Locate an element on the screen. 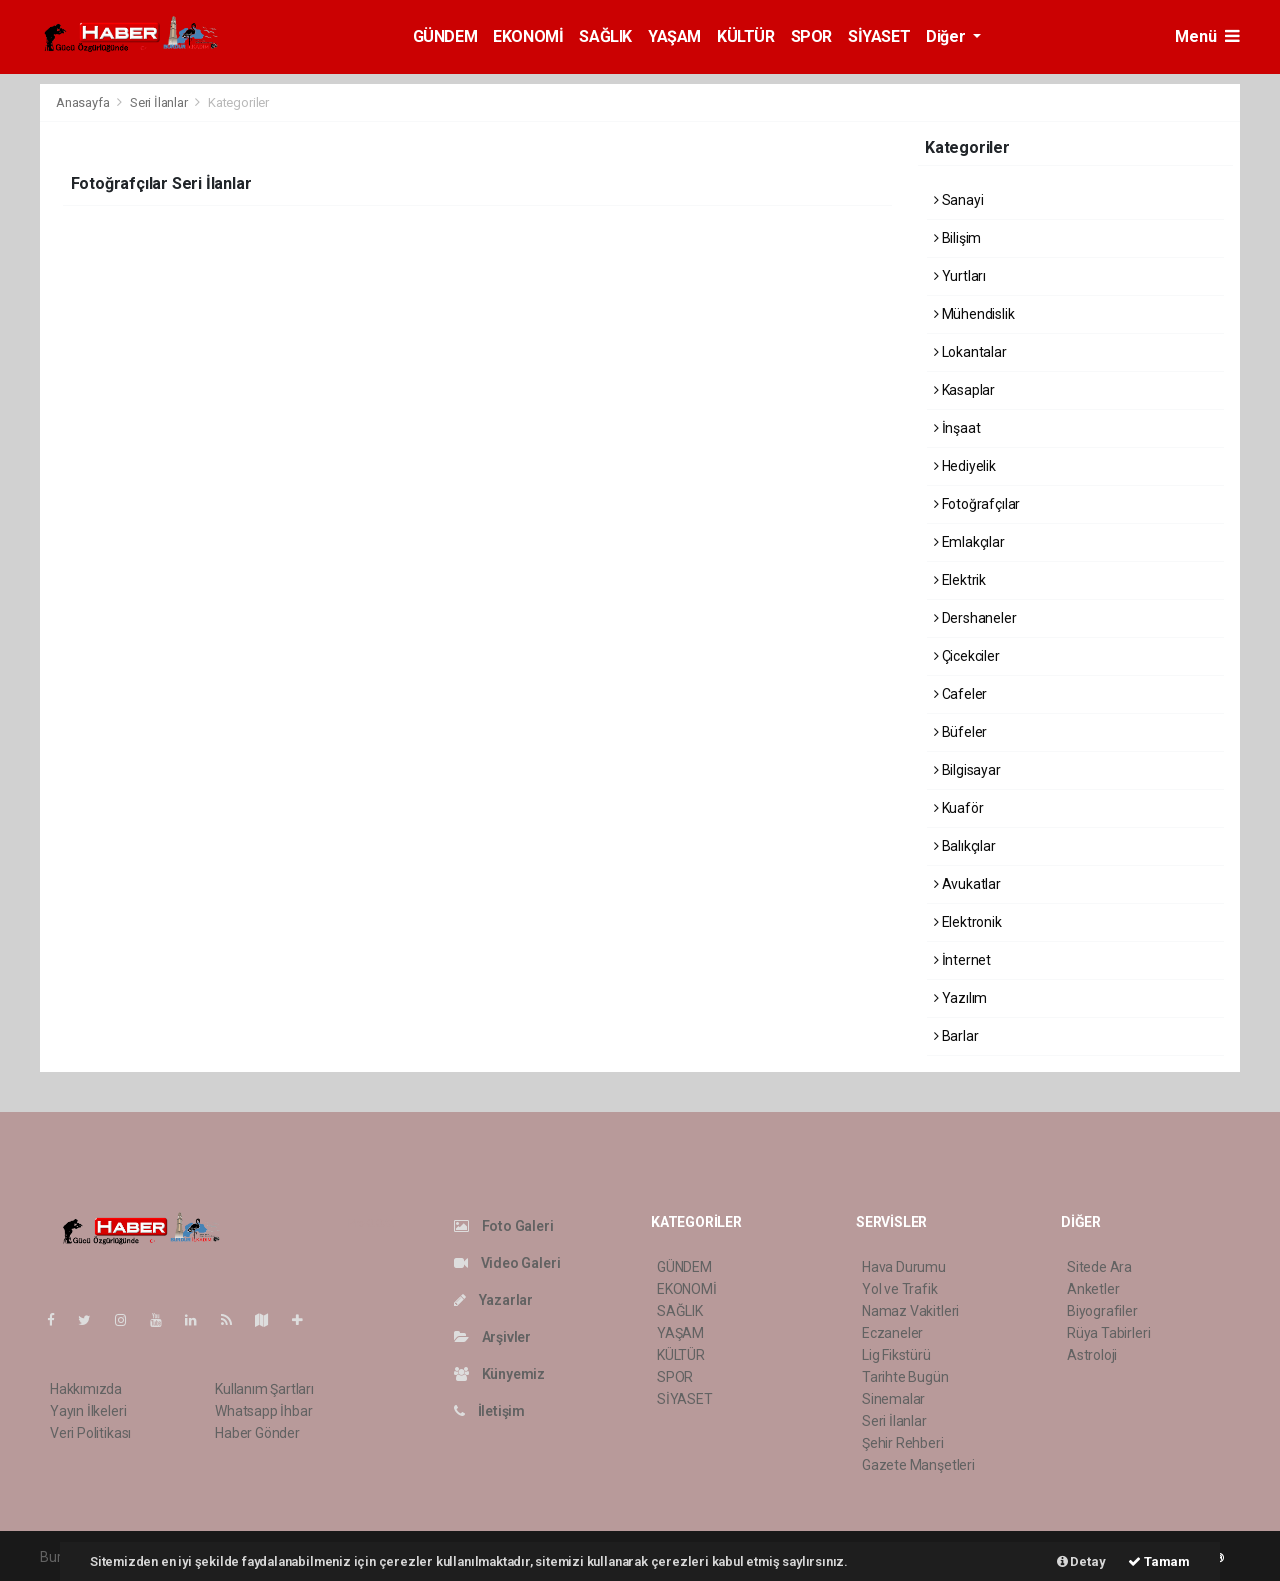 This screenshot has width=1280, height=1581. Çicekciler is located at coordinates (967, 656).